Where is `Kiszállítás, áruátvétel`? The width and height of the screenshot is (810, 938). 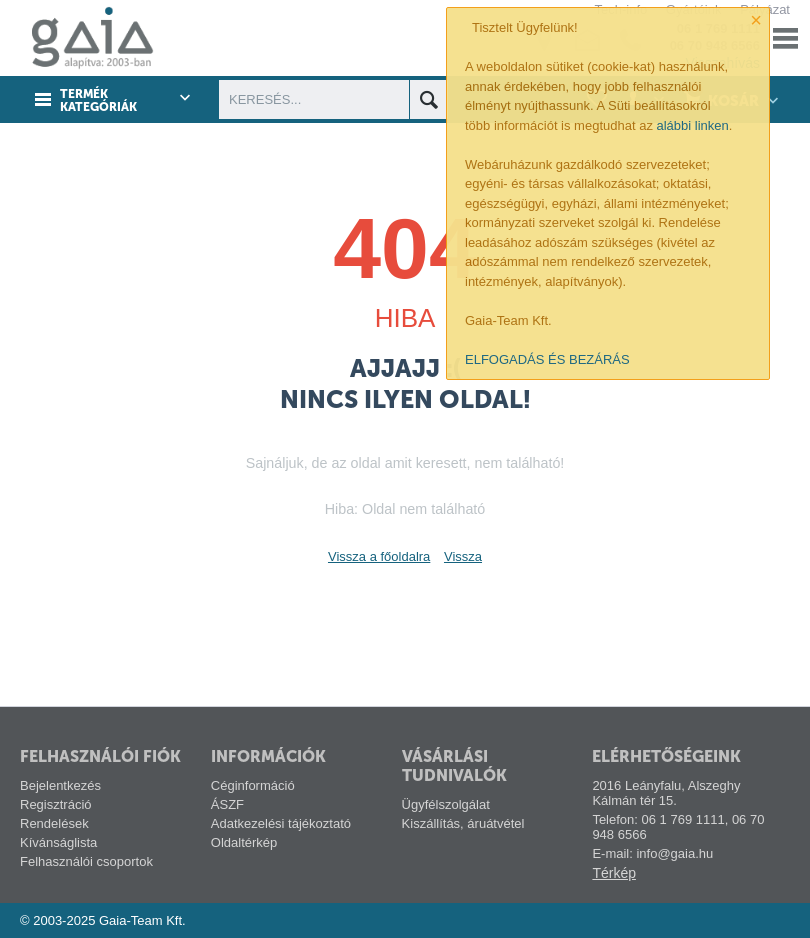
Kiszállítás, áruátvétel is located at coordinates (463, 823).